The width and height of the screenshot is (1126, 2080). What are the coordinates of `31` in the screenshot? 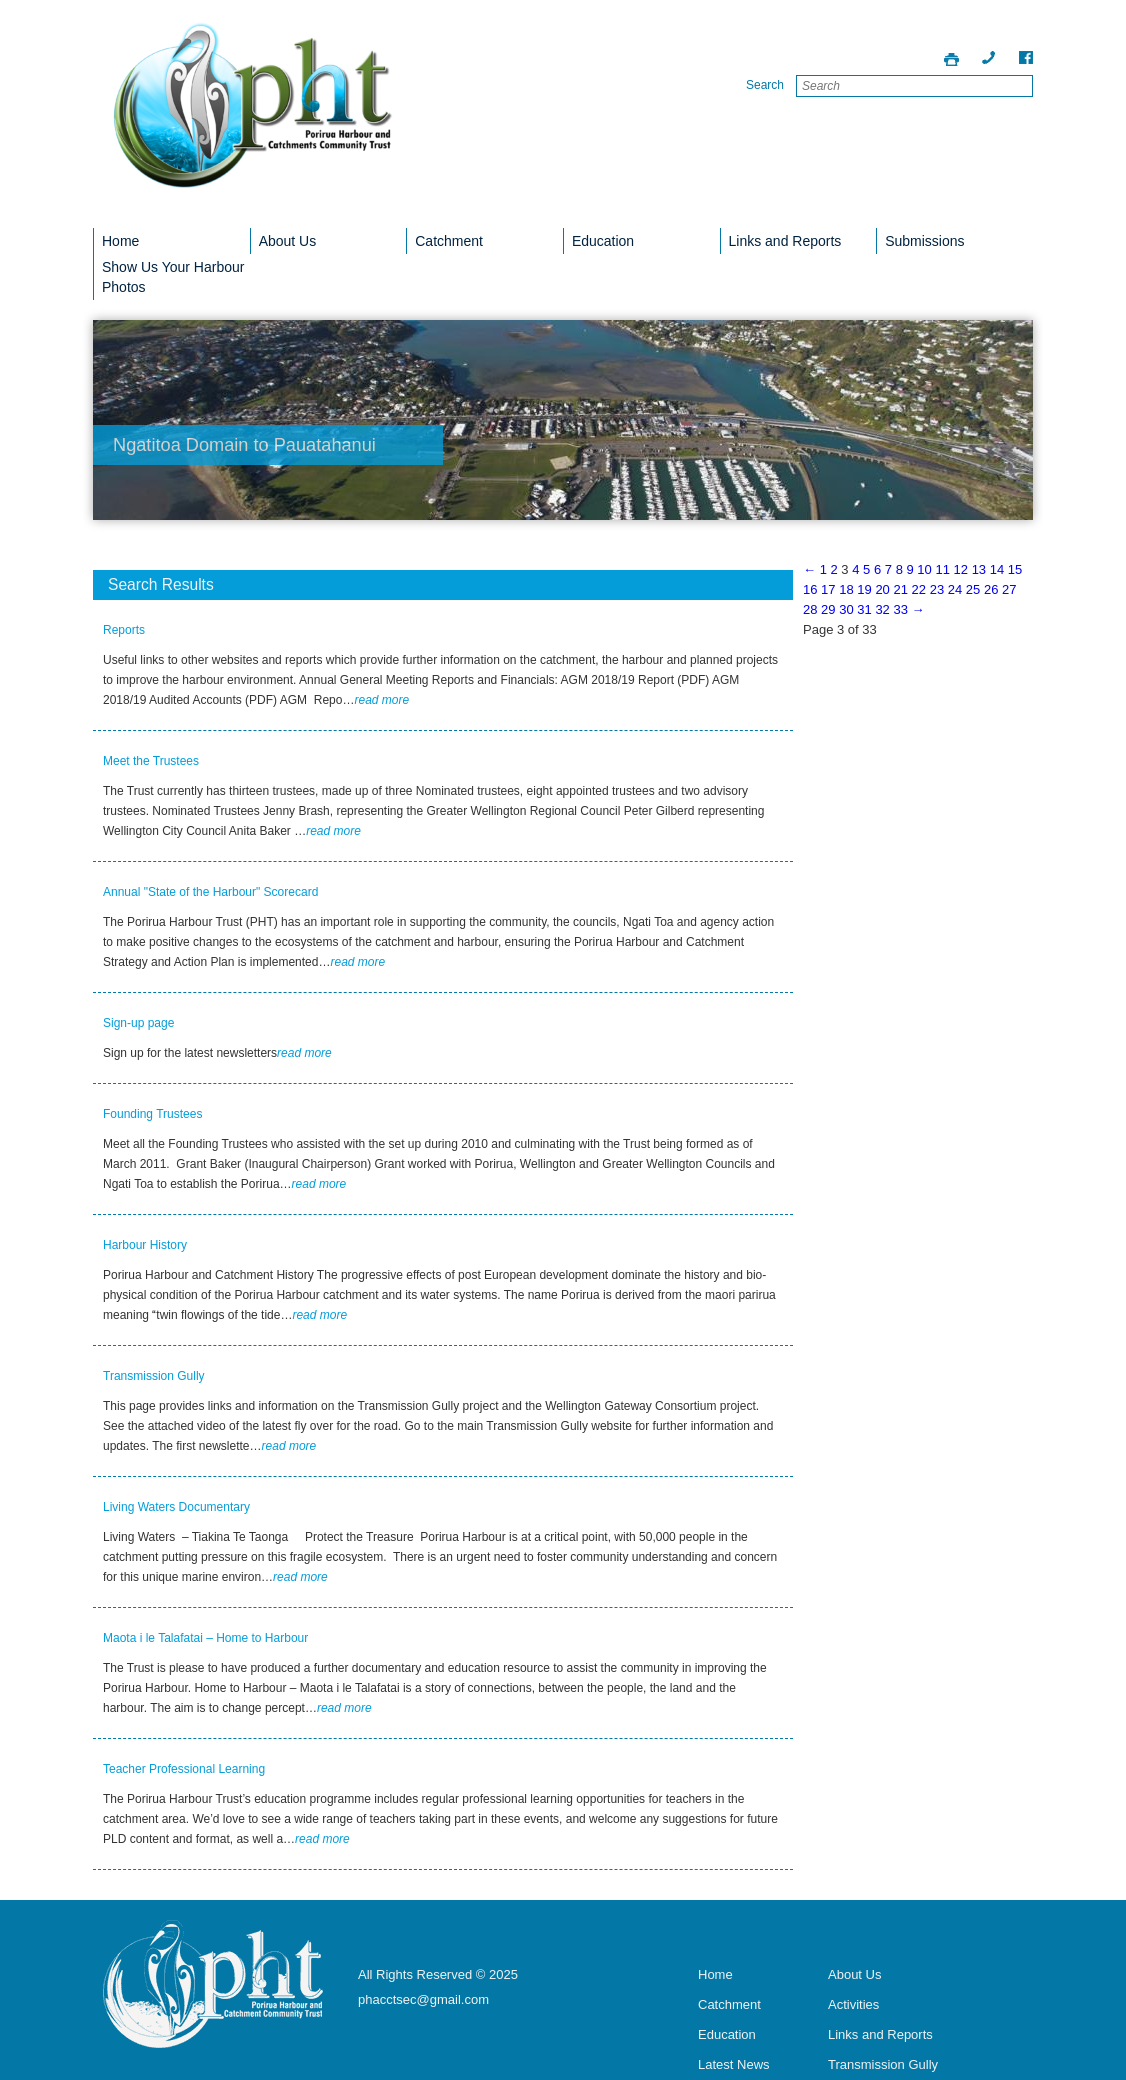 It's located at (864, 609).